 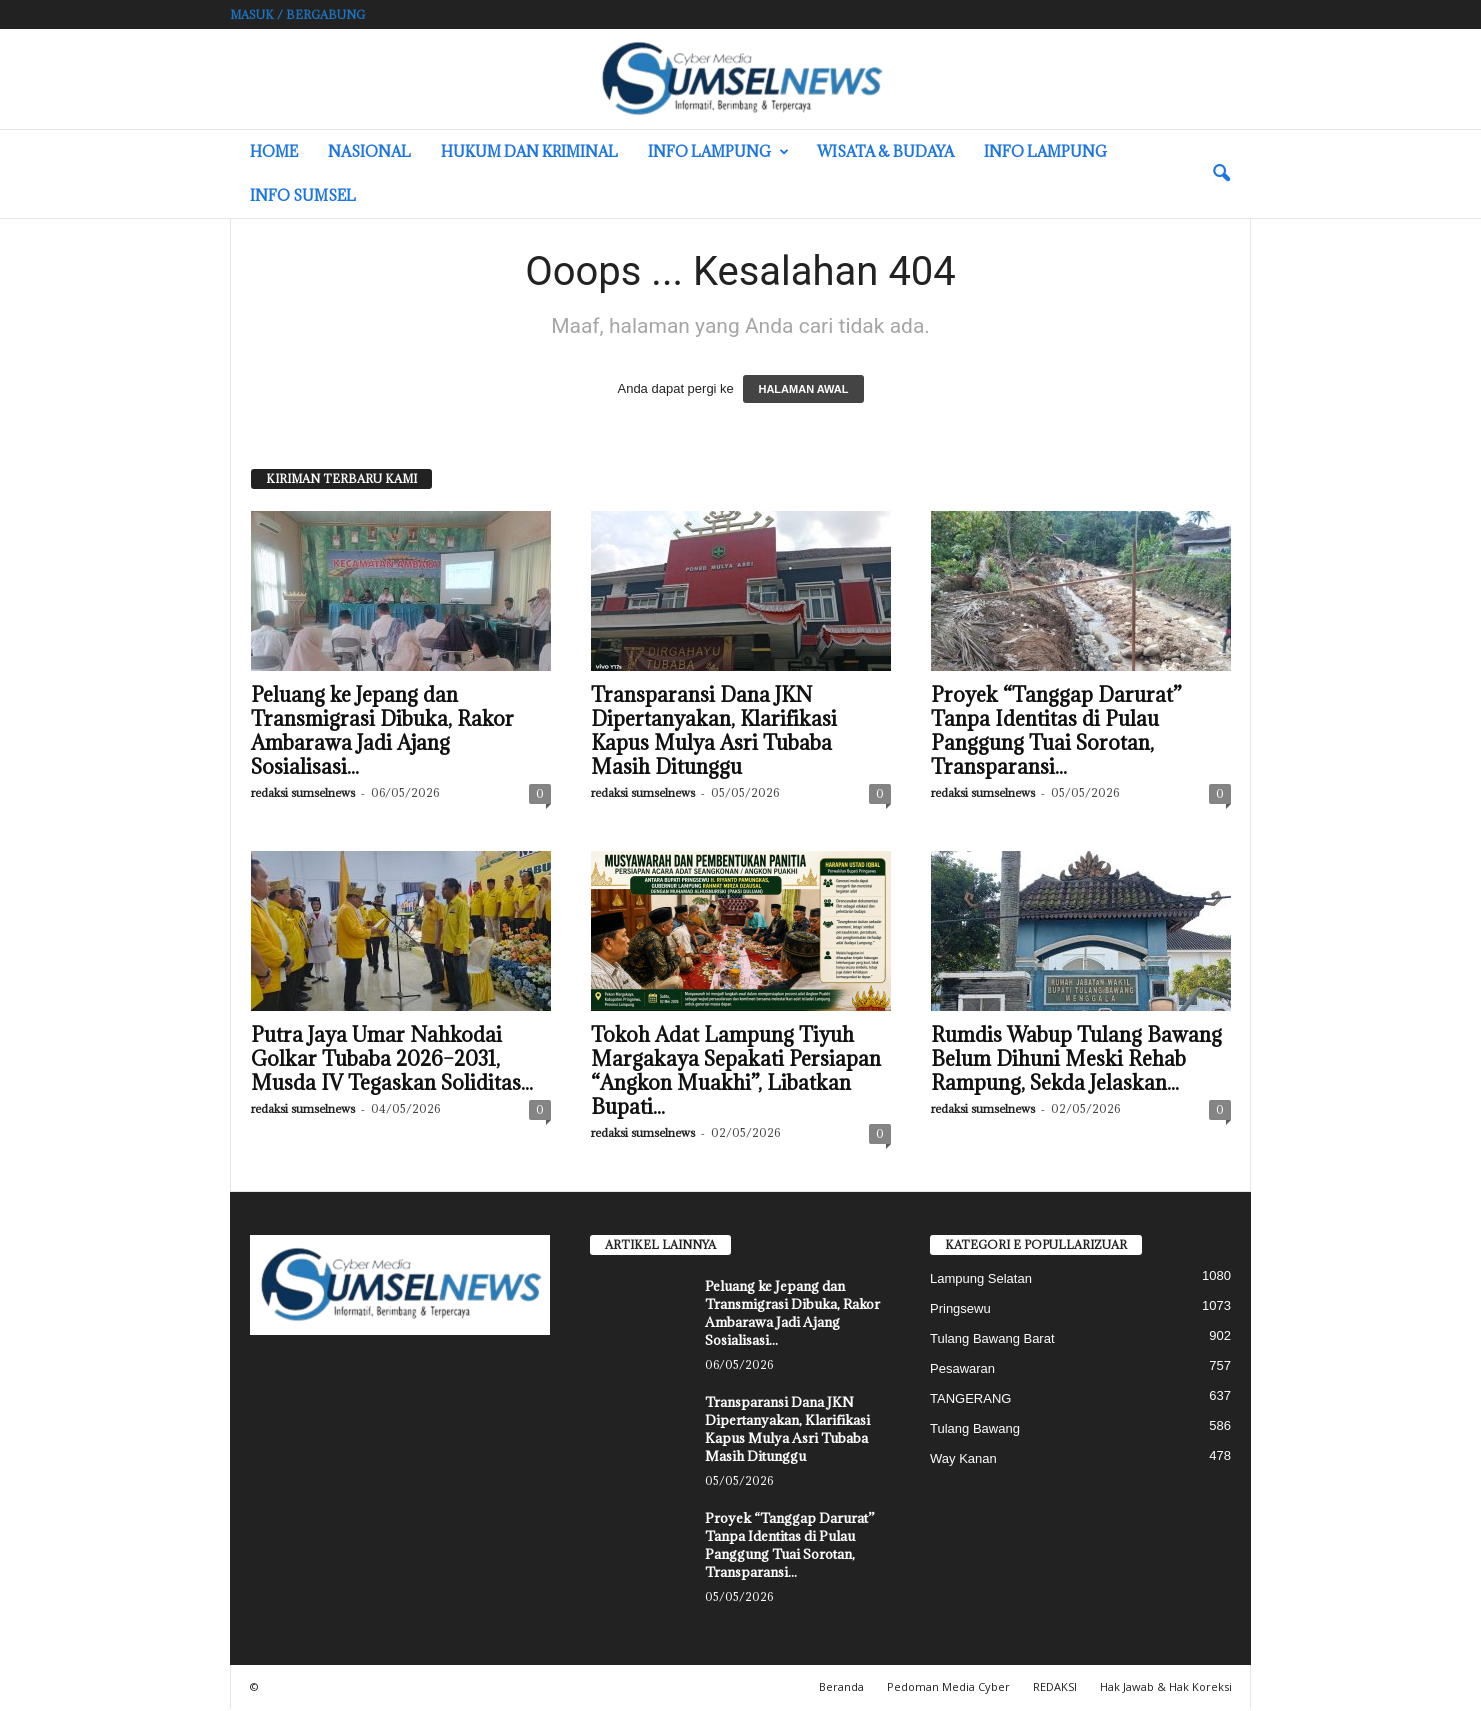 What do you see at coordinates (970, 1400) in the screenshot?
I see `TANGERANG` at bounding box center [970, 1400].